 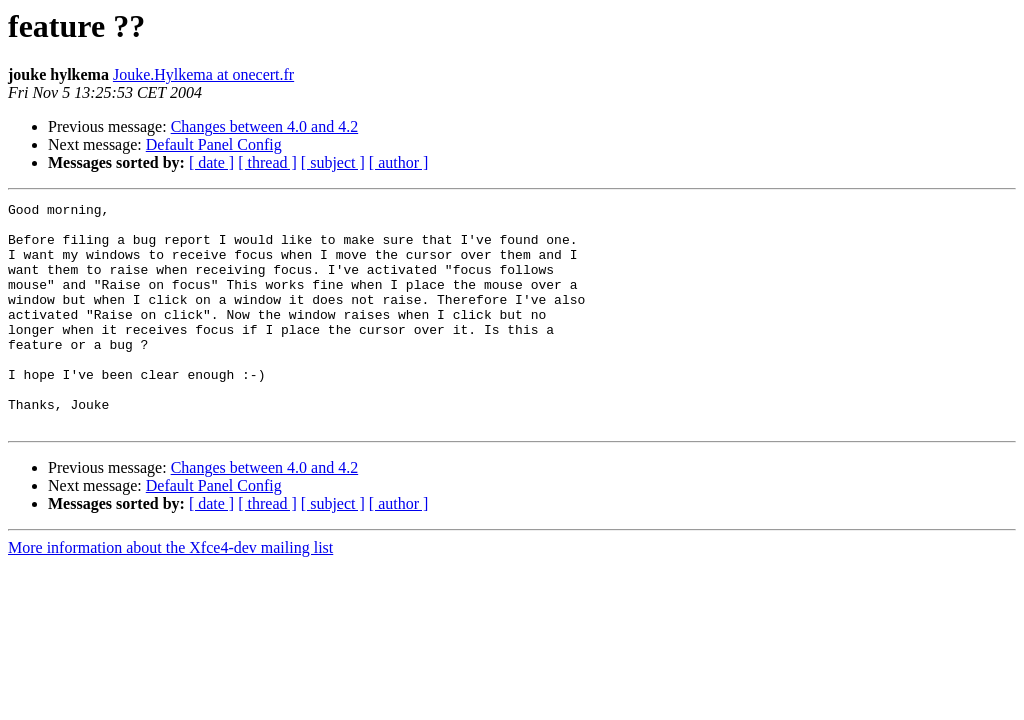 What do you see at coordinates (267, 162) in the screenshot?
I see `[ thread ]` at bounding box center [267, 162].